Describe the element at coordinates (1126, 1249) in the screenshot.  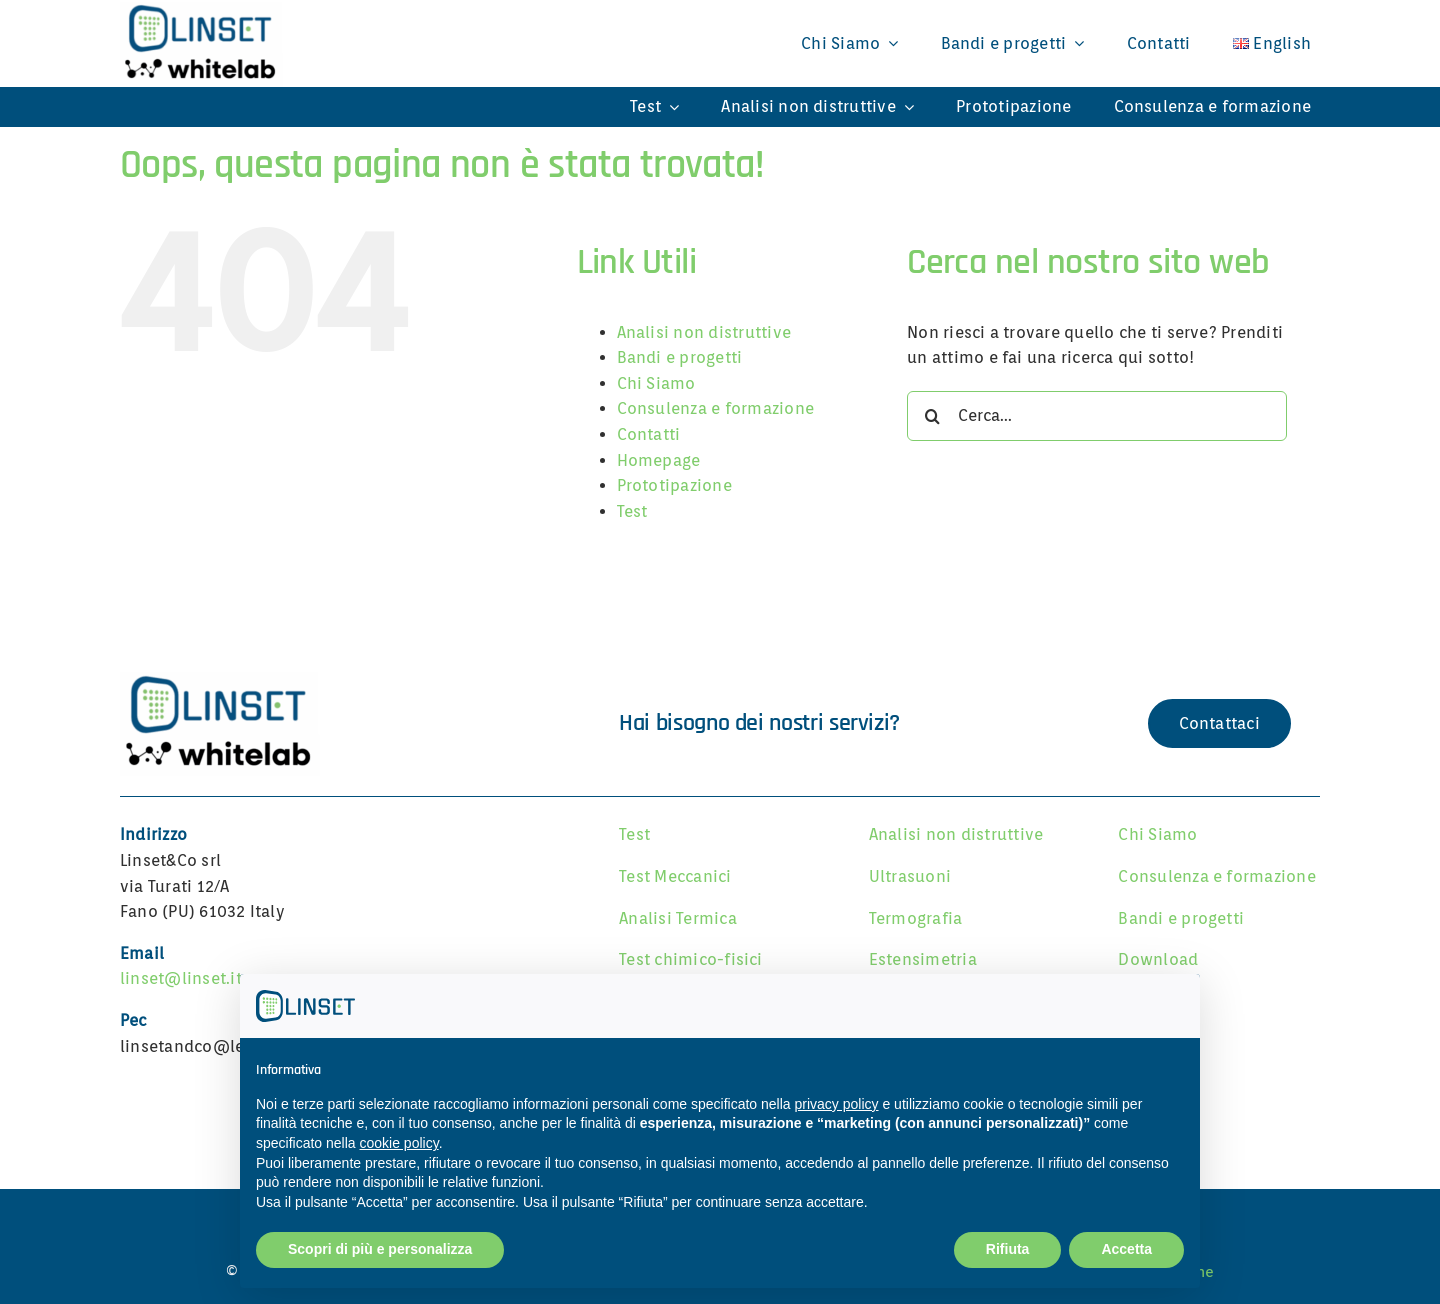
I see `Accetta [button]` at that location.